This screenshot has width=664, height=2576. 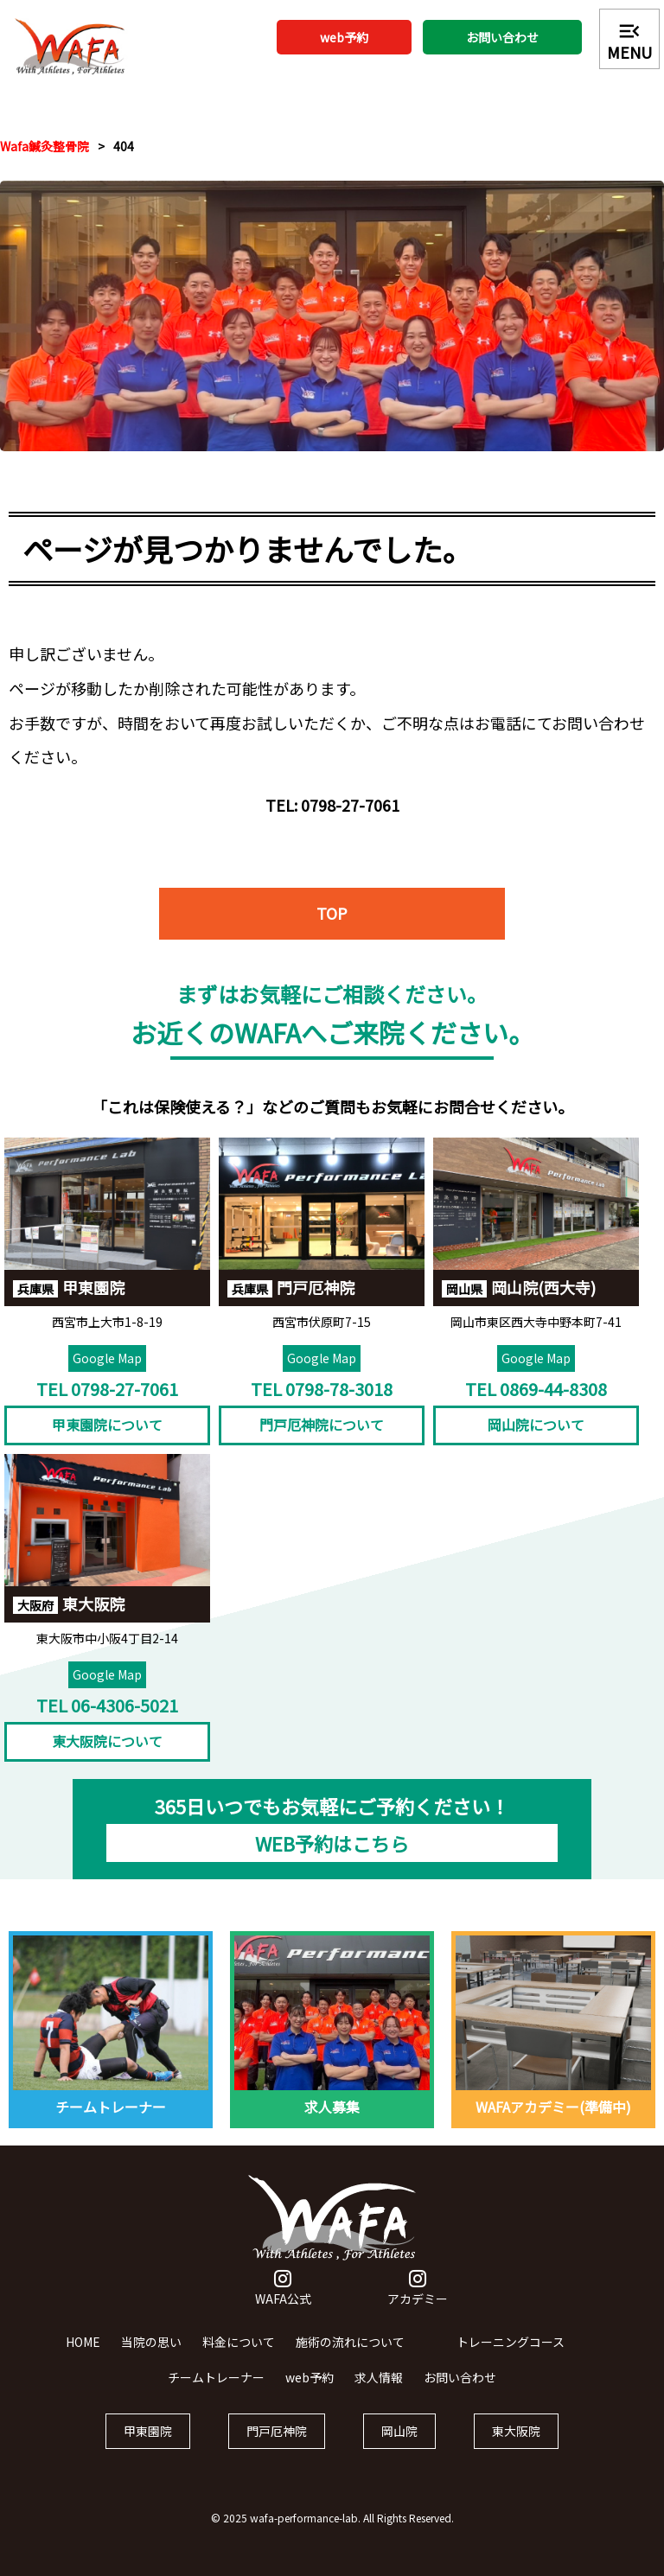 What do you see at coordinates (536, 1404) in the screenshot?
I see `TEL 0869-44-8308` at bounding box center [536, 1404].